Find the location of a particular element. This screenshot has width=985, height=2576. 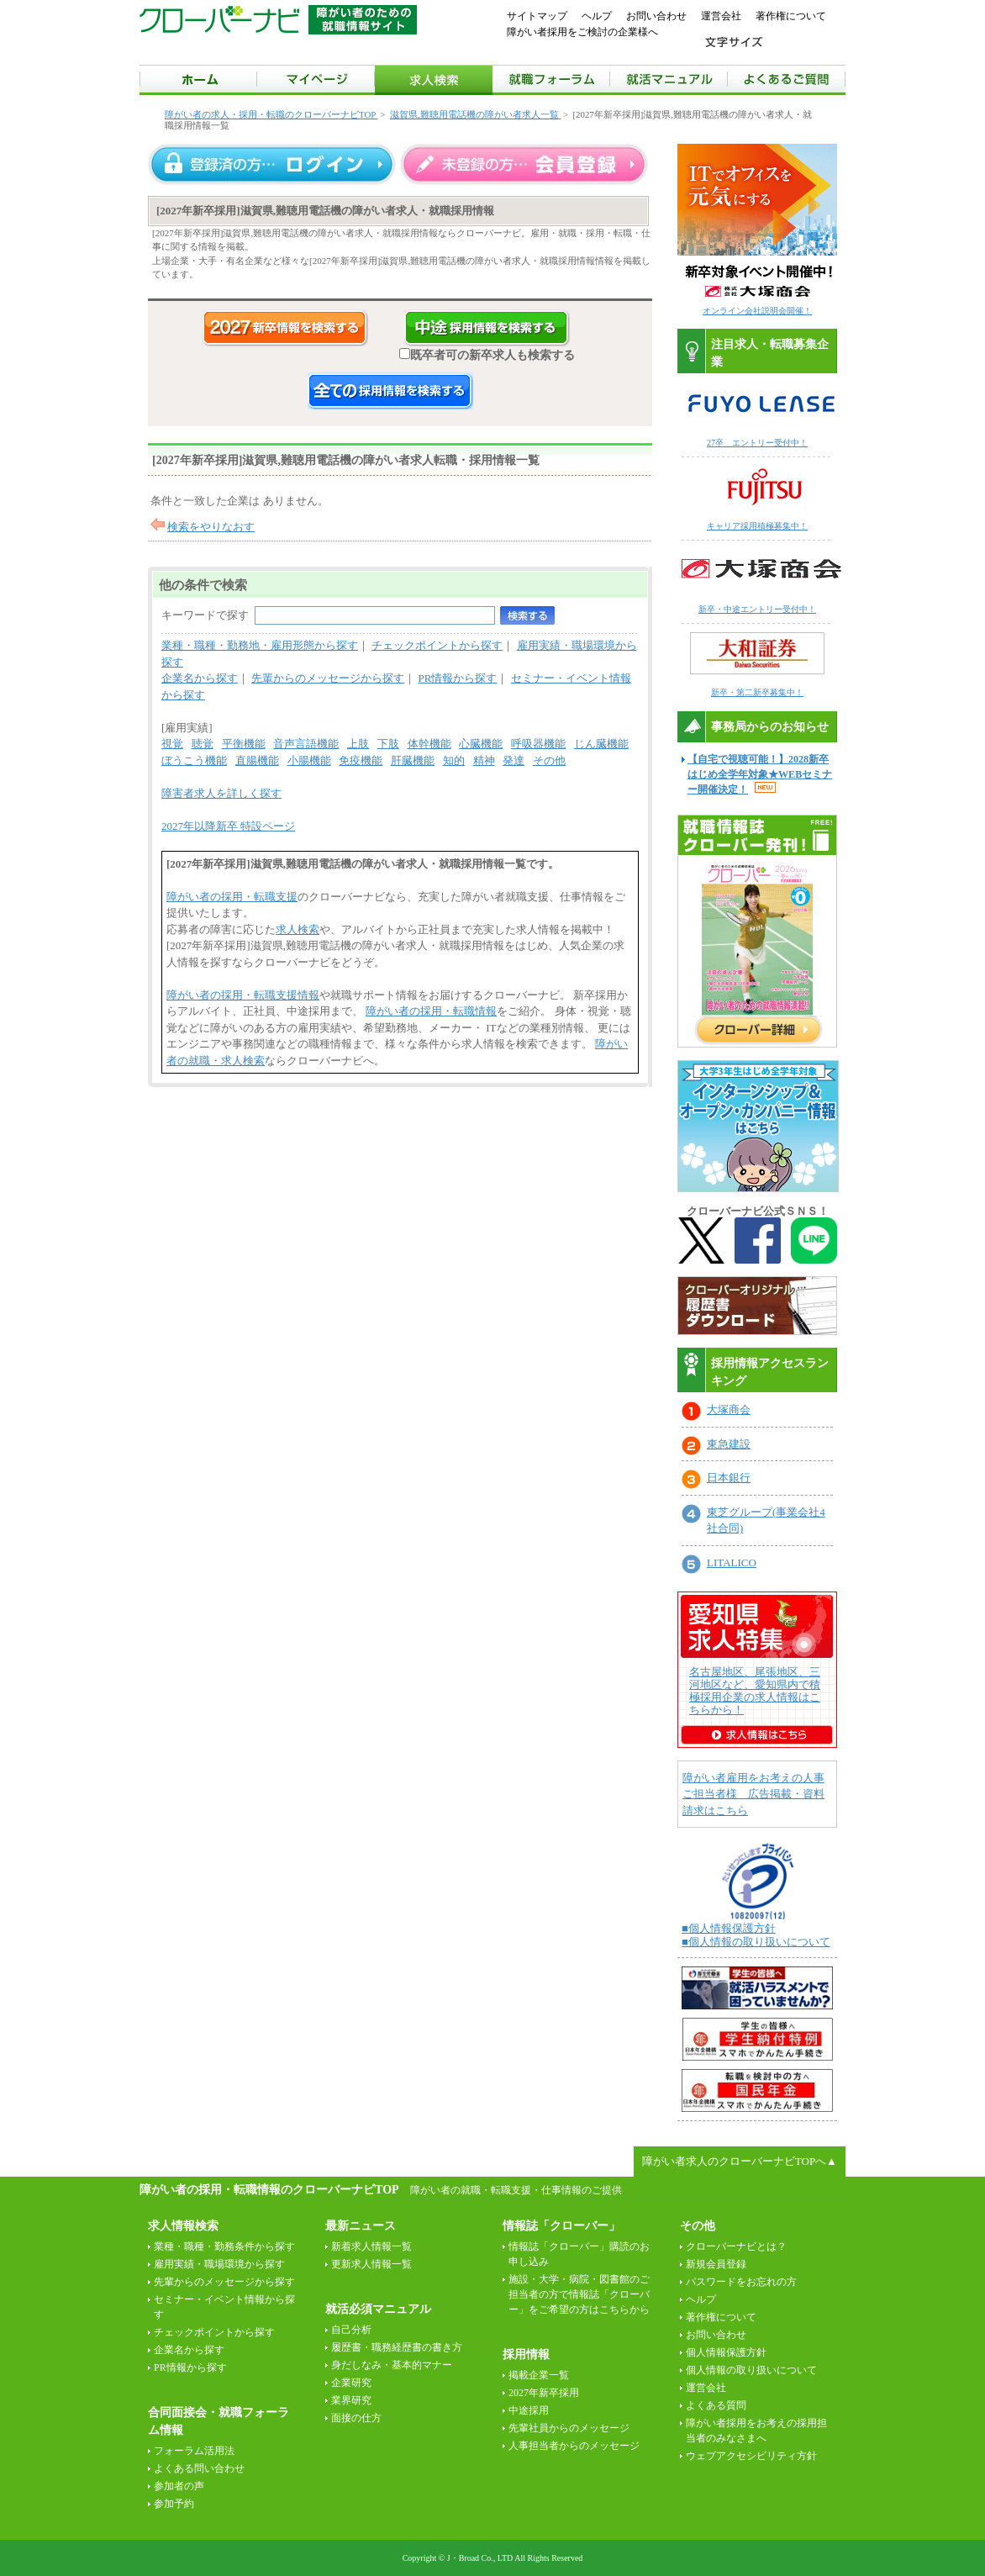

聴覚 is located at coordinates (202, 743).